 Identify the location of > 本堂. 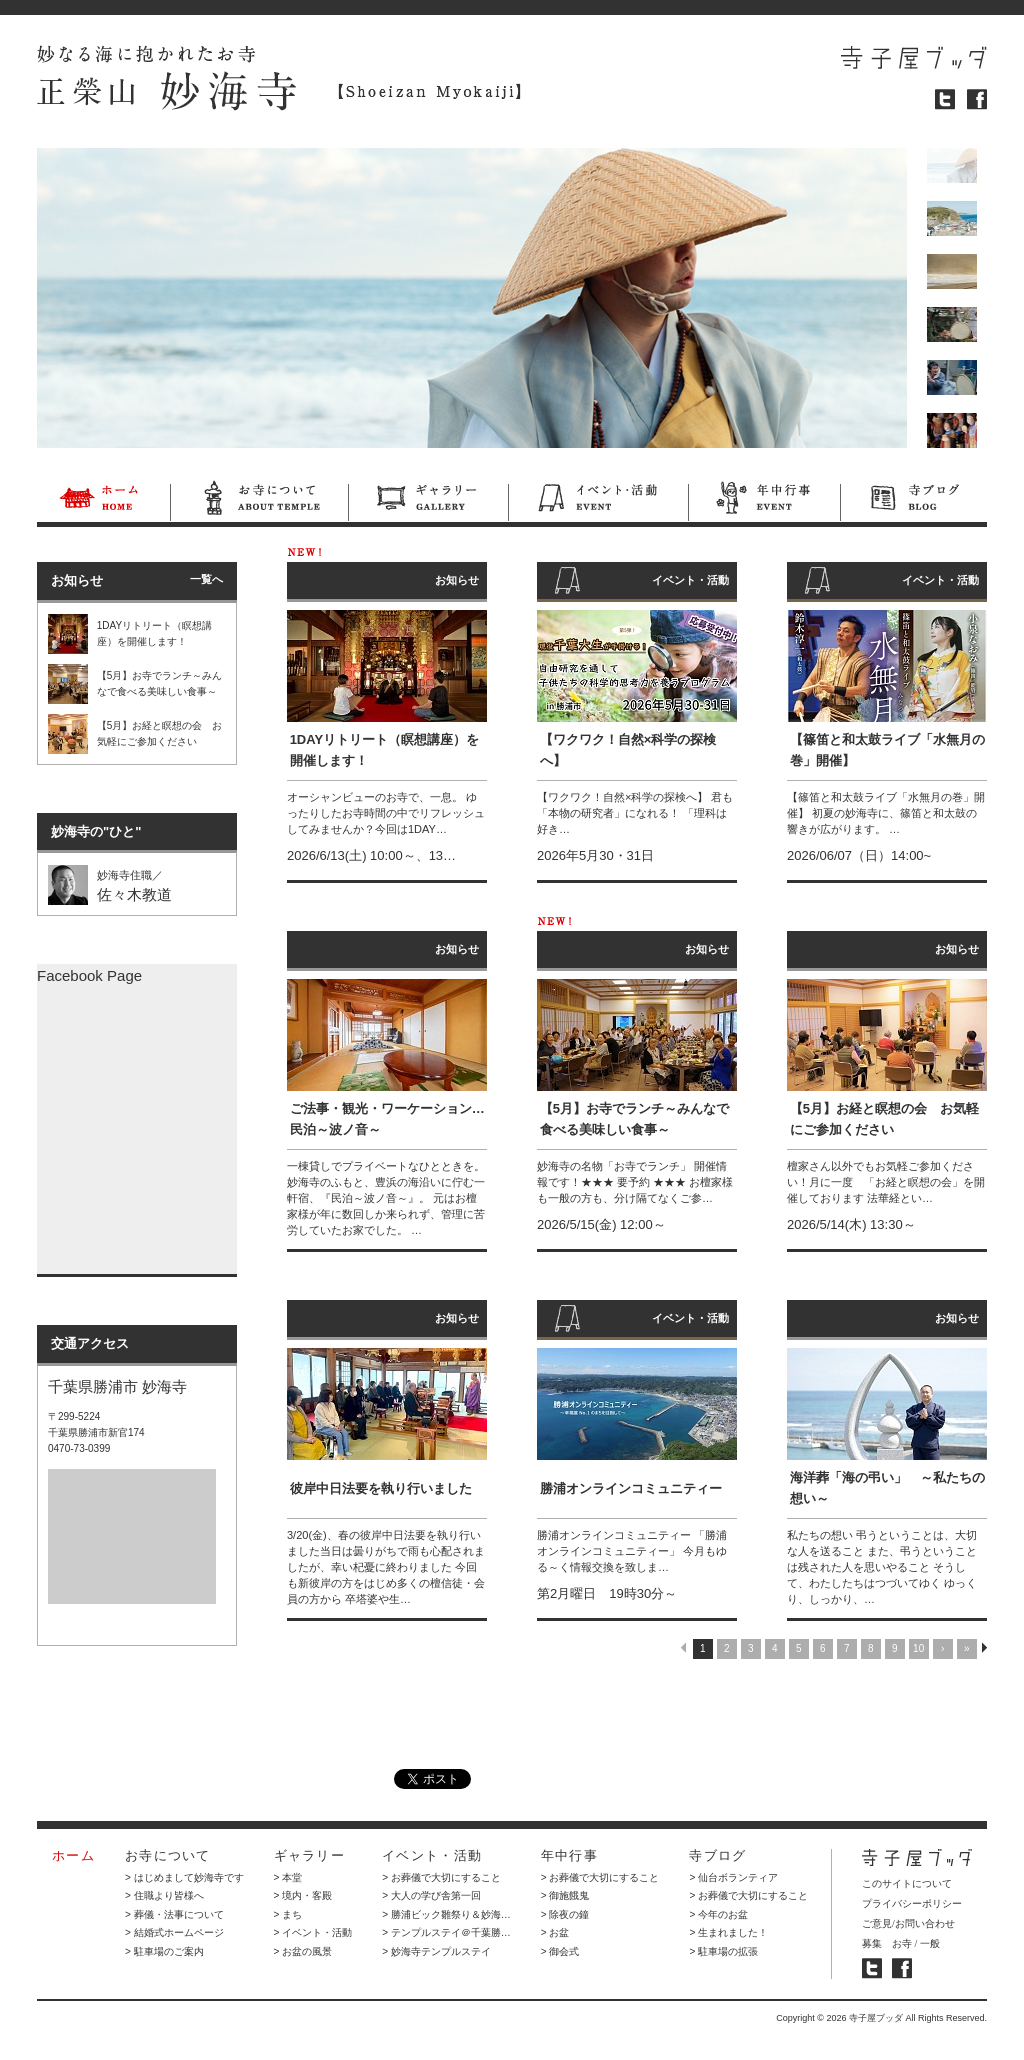
(288, 1877).